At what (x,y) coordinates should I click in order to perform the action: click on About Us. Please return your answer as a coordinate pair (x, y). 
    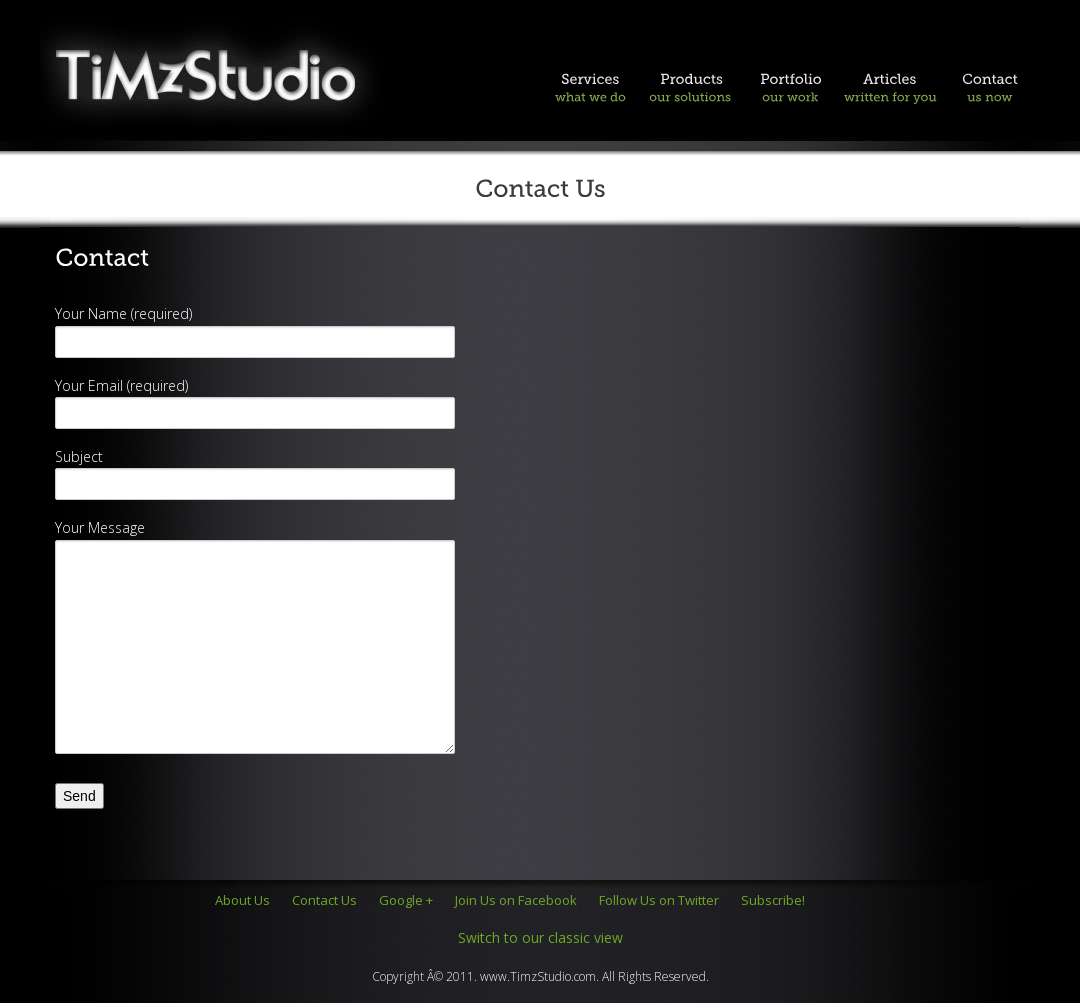
    Looking at the image, I should click on (242, 900).